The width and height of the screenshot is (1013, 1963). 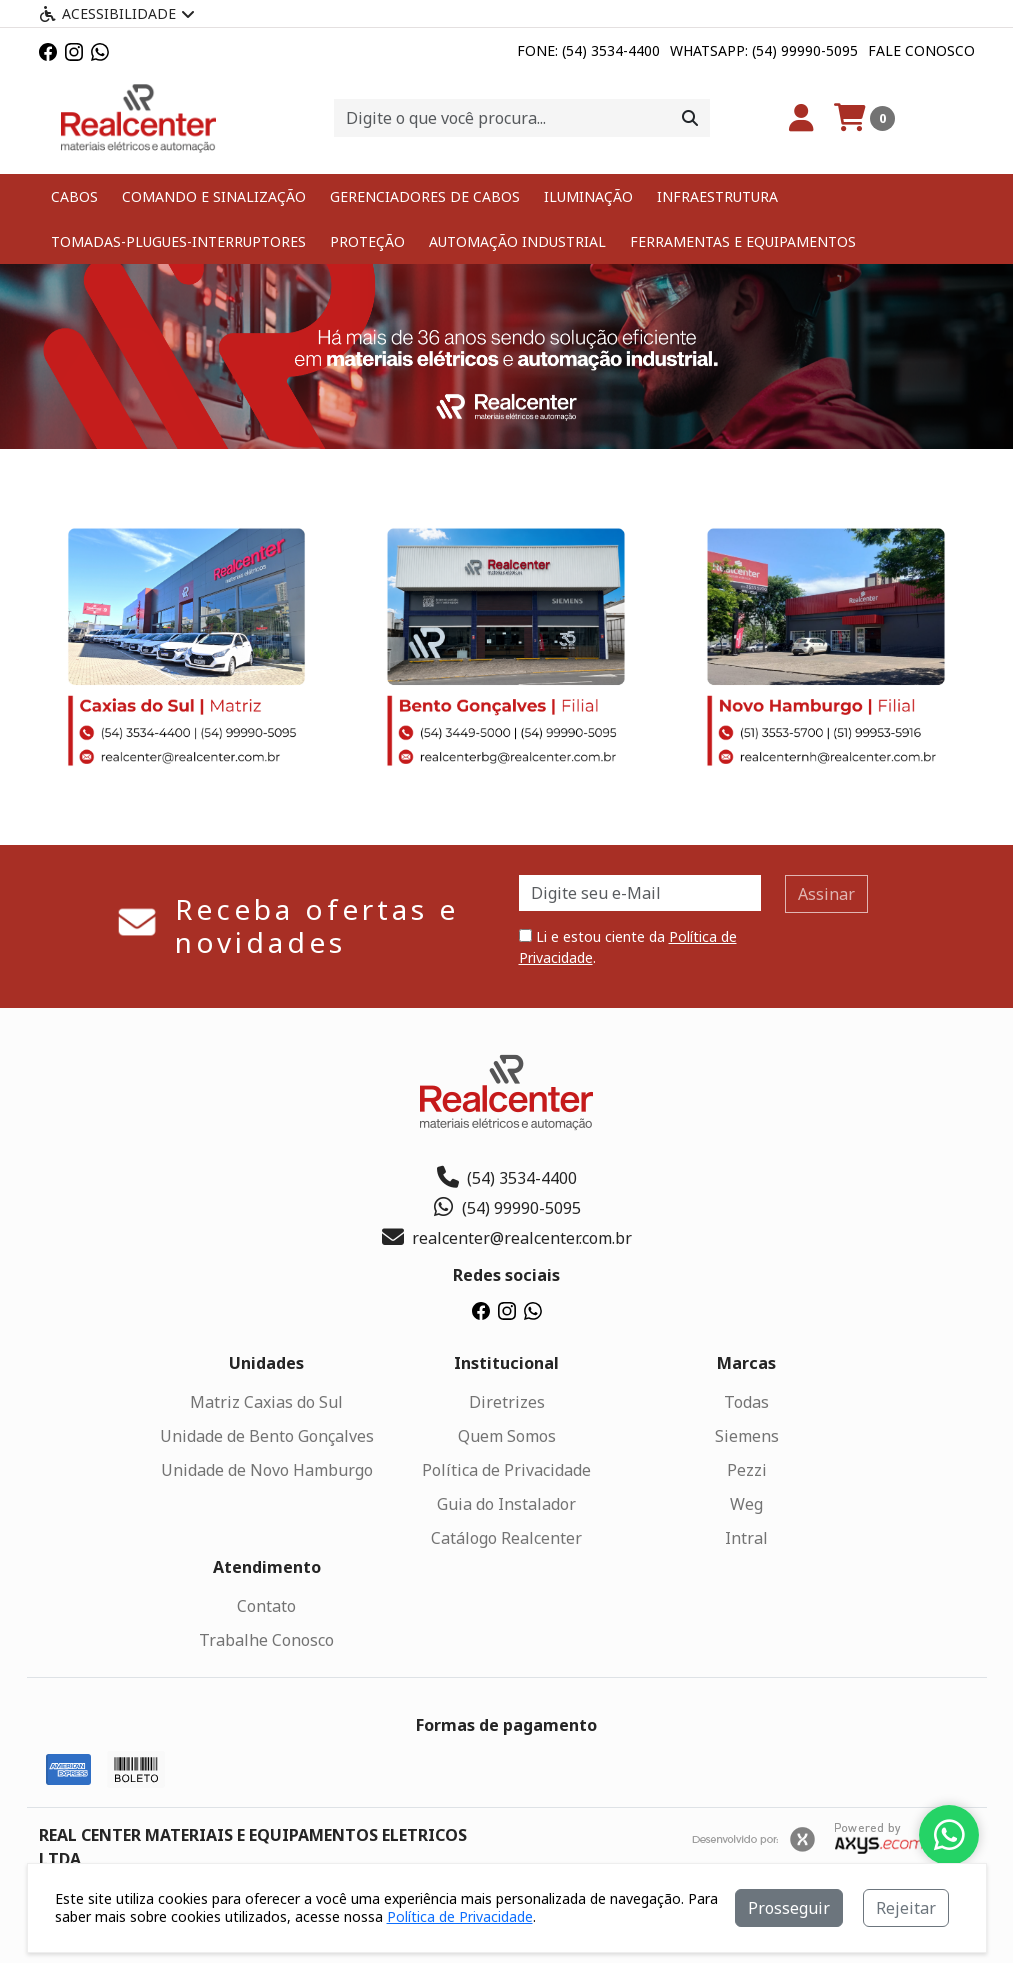 I want to click on COMANDO E SINALIZAÇÃO, so click(x=214, y=196).